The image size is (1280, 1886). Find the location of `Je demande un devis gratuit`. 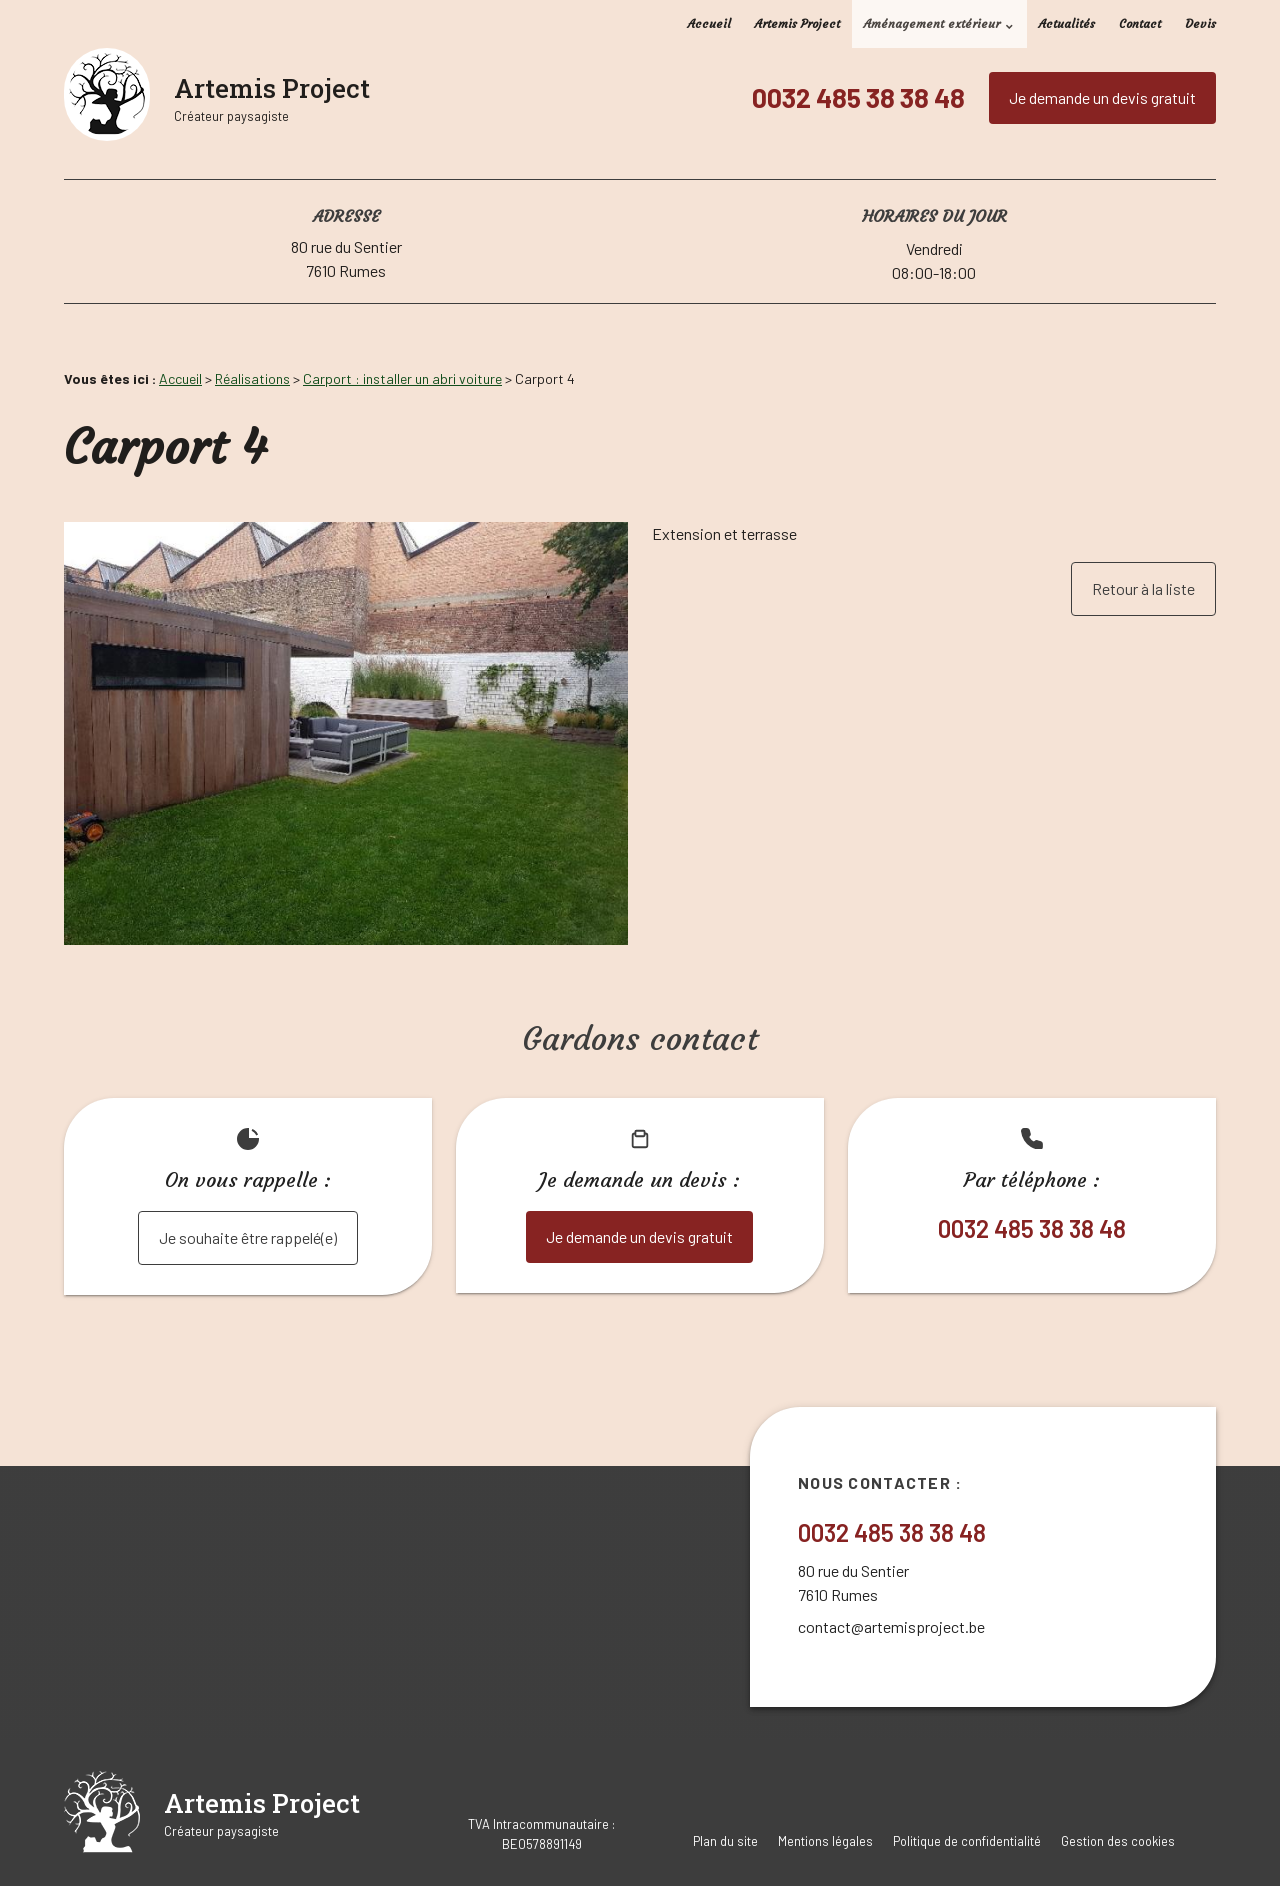

Je demande un devis gratuit is located at coordinates (1102, 97).